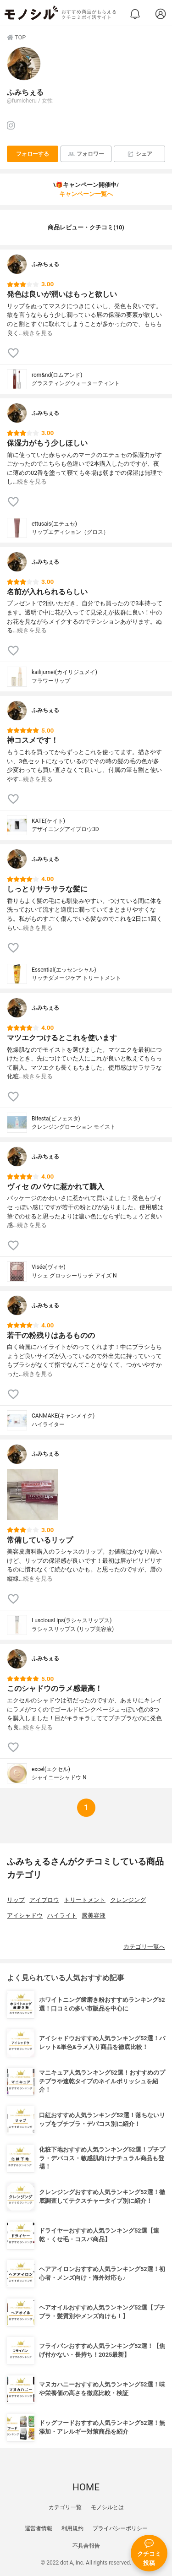 This screenshot has width=172, height=2576. I want to click on HOME, so click(86, 2487).